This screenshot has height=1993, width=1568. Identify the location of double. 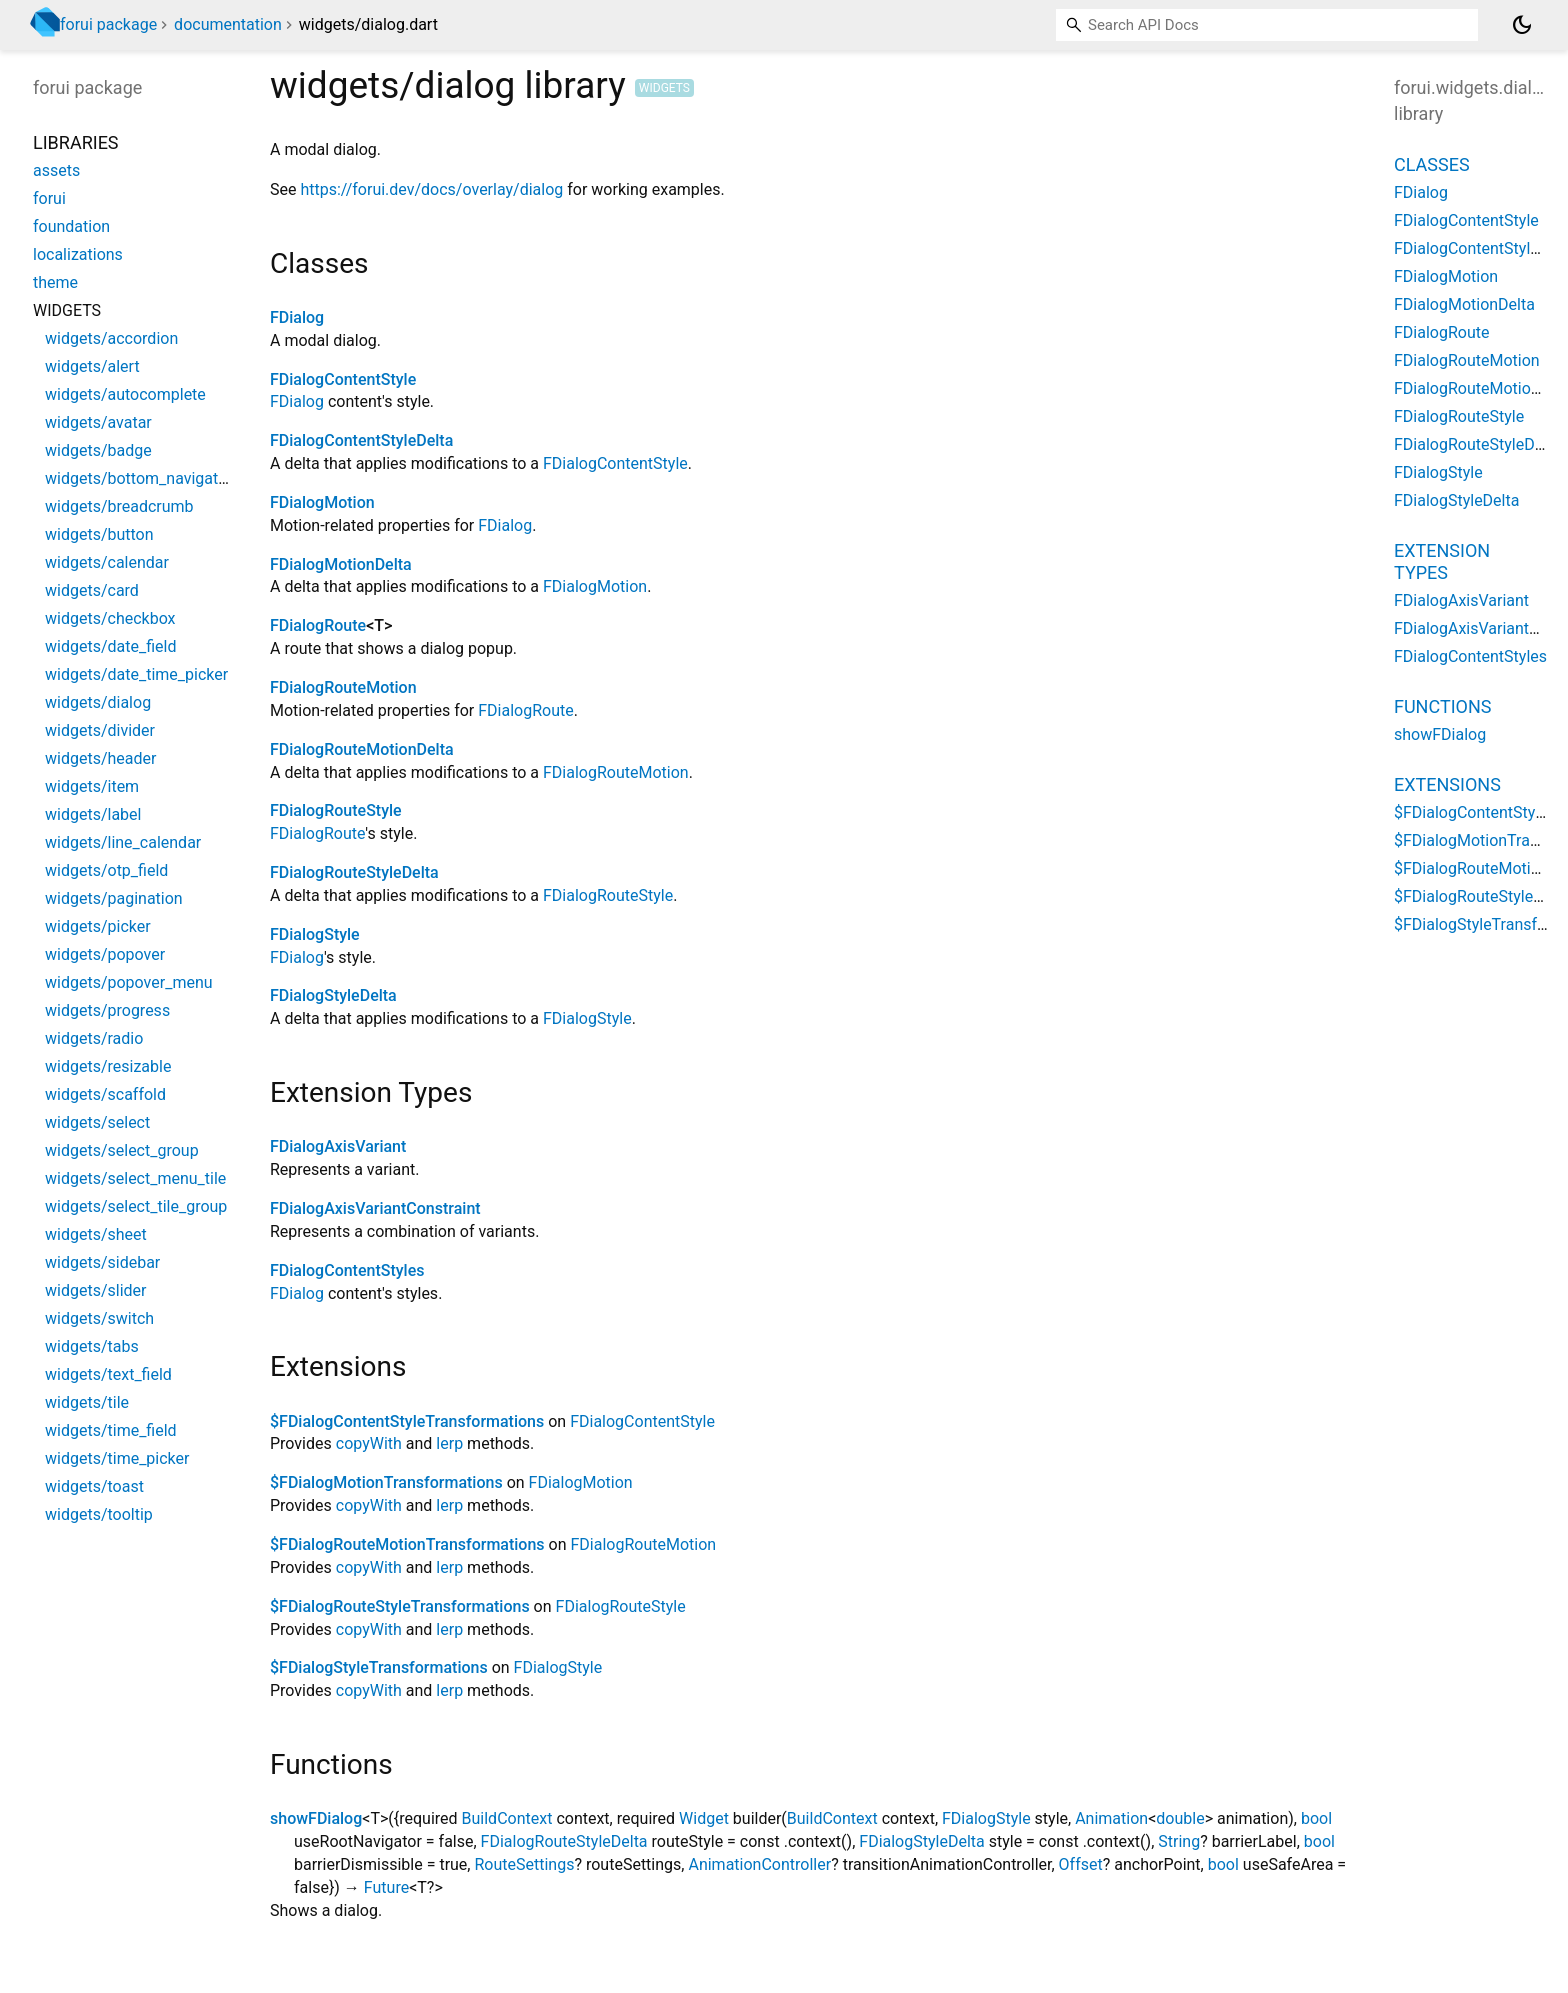
(1180, 1818).